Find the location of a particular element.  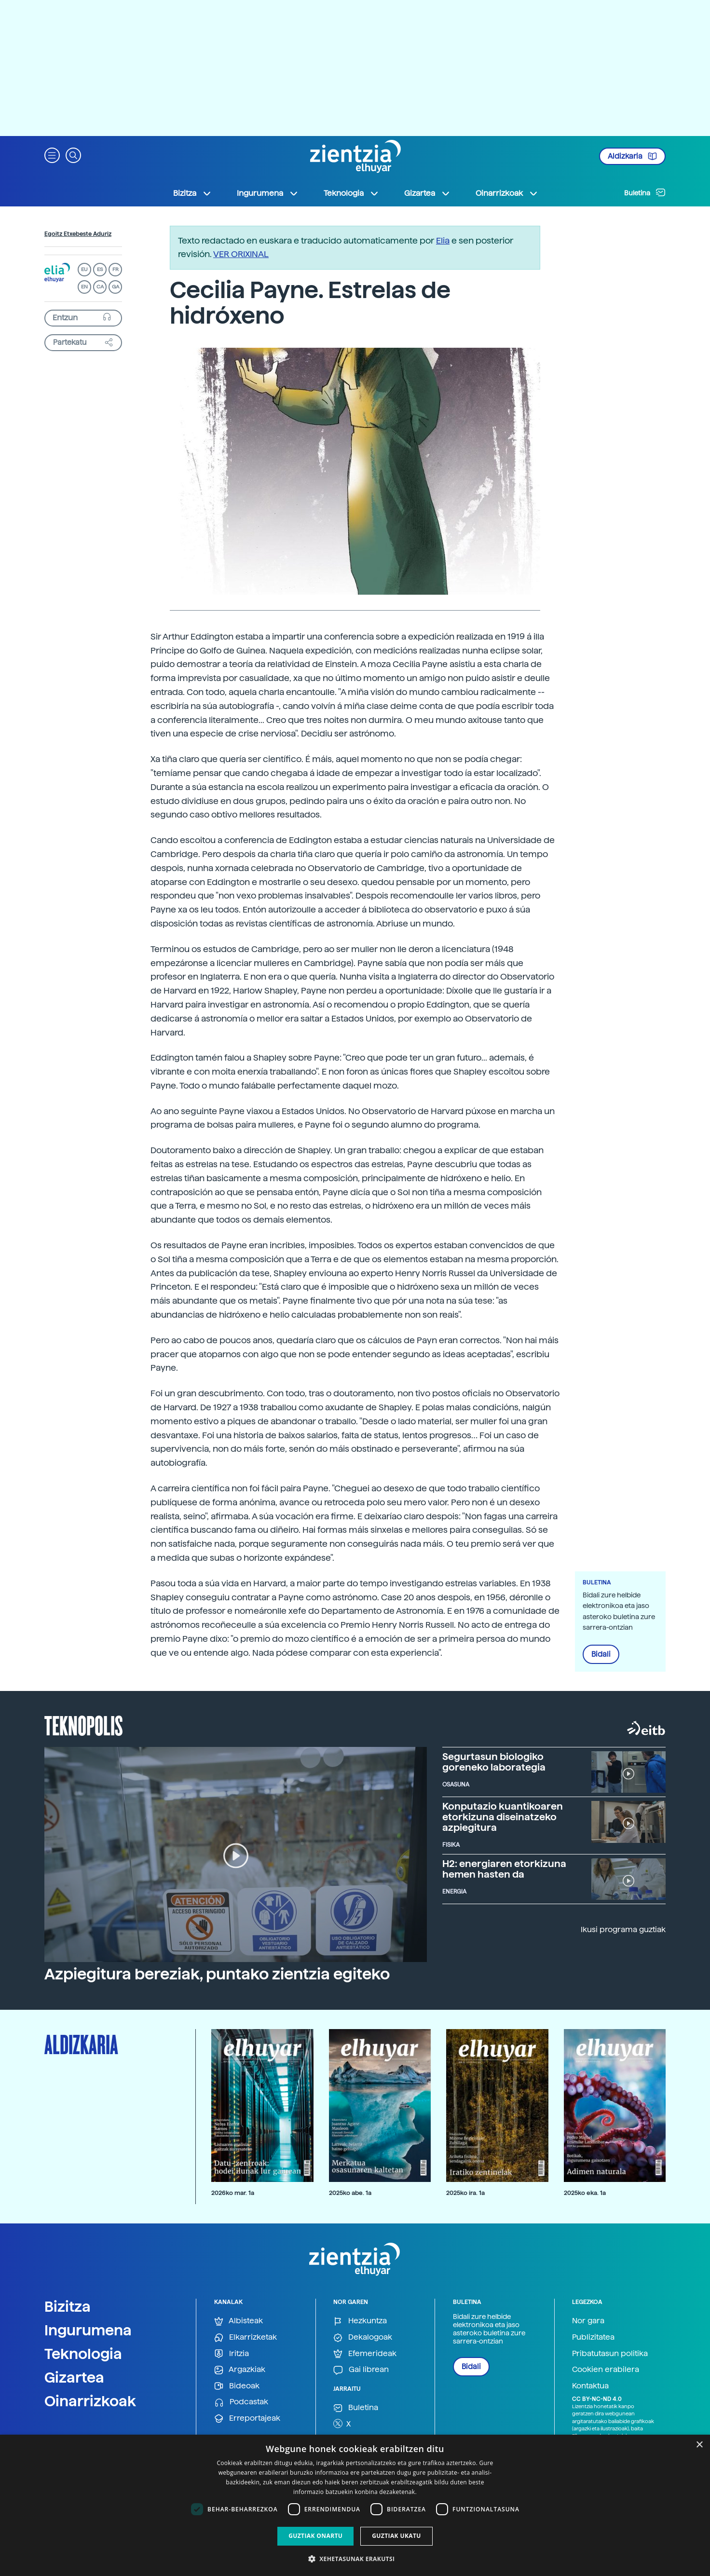

2025ko ira. 1a is located at coordinates (465, 2192).